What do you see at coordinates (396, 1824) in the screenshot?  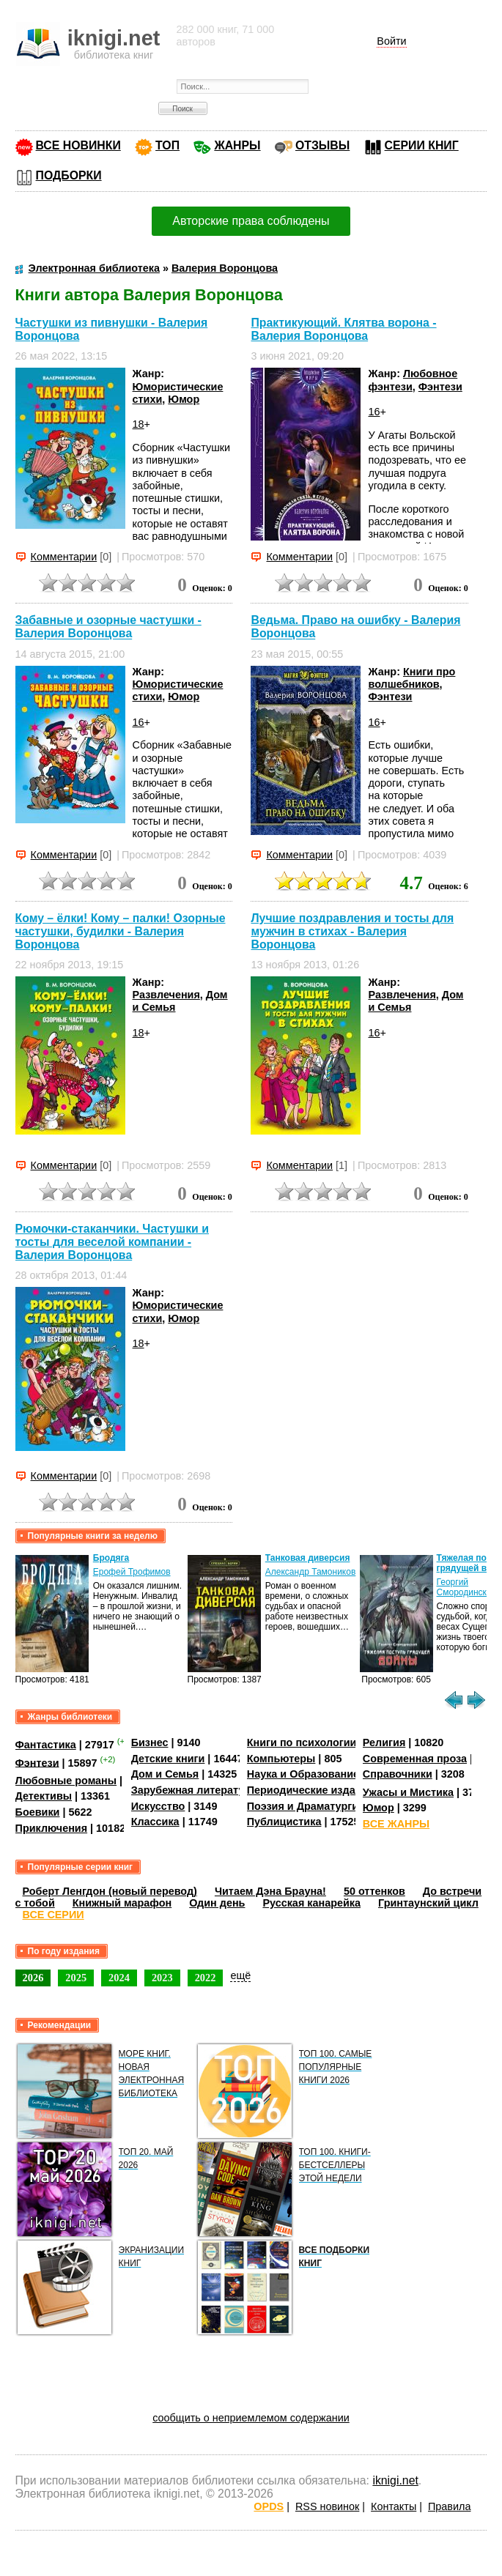 I see `ВСЕ ЖАНРЫ` at bounding box center [396, 1824].